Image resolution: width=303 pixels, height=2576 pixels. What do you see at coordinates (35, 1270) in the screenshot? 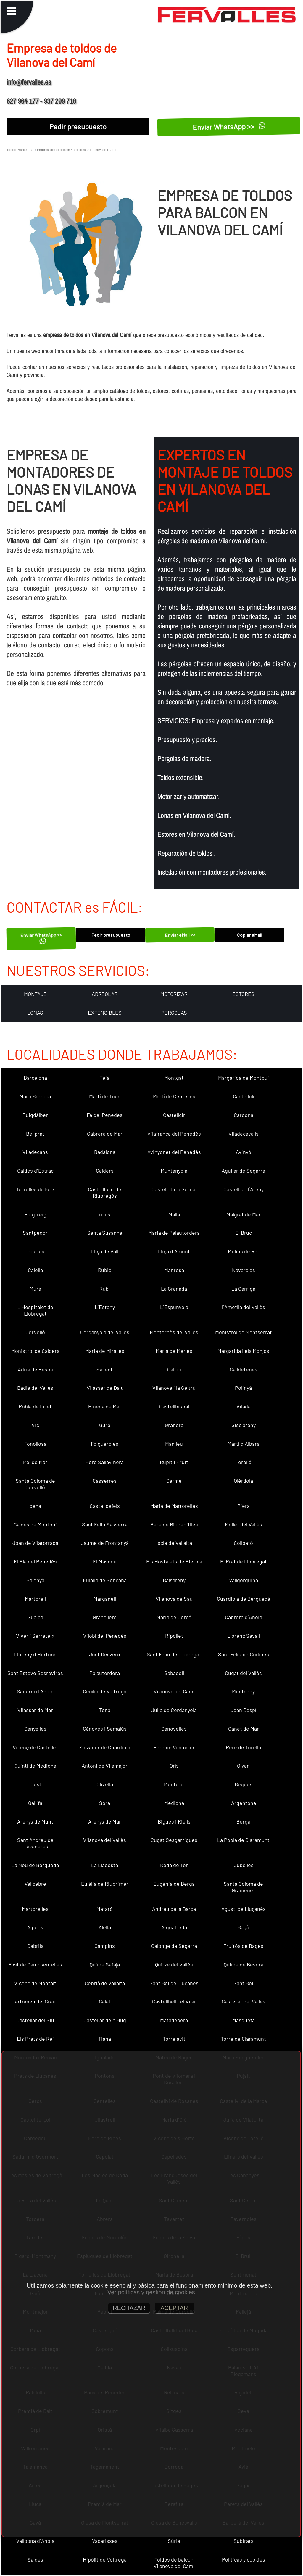
I see `Calella` at bounding box center [35, 1270].